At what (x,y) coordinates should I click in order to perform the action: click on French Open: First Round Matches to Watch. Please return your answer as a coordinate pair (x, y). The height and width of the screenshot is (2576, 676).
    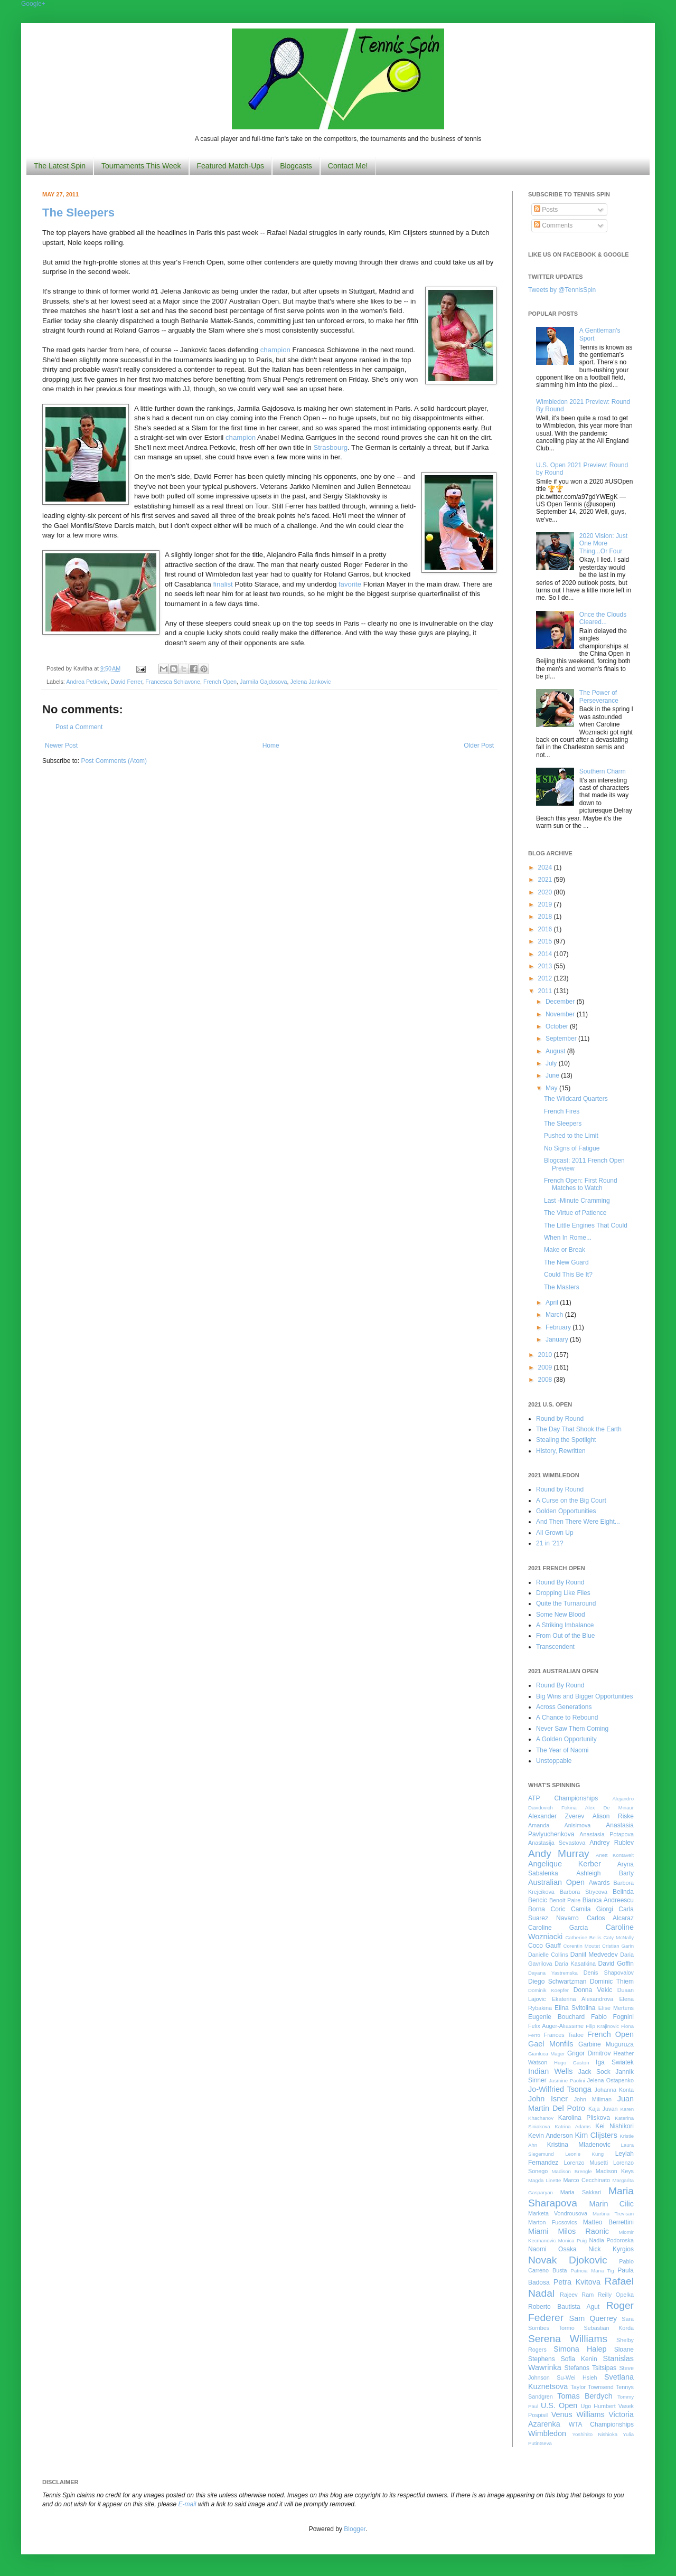
    Looking at the image, I should click on (580, 1184).